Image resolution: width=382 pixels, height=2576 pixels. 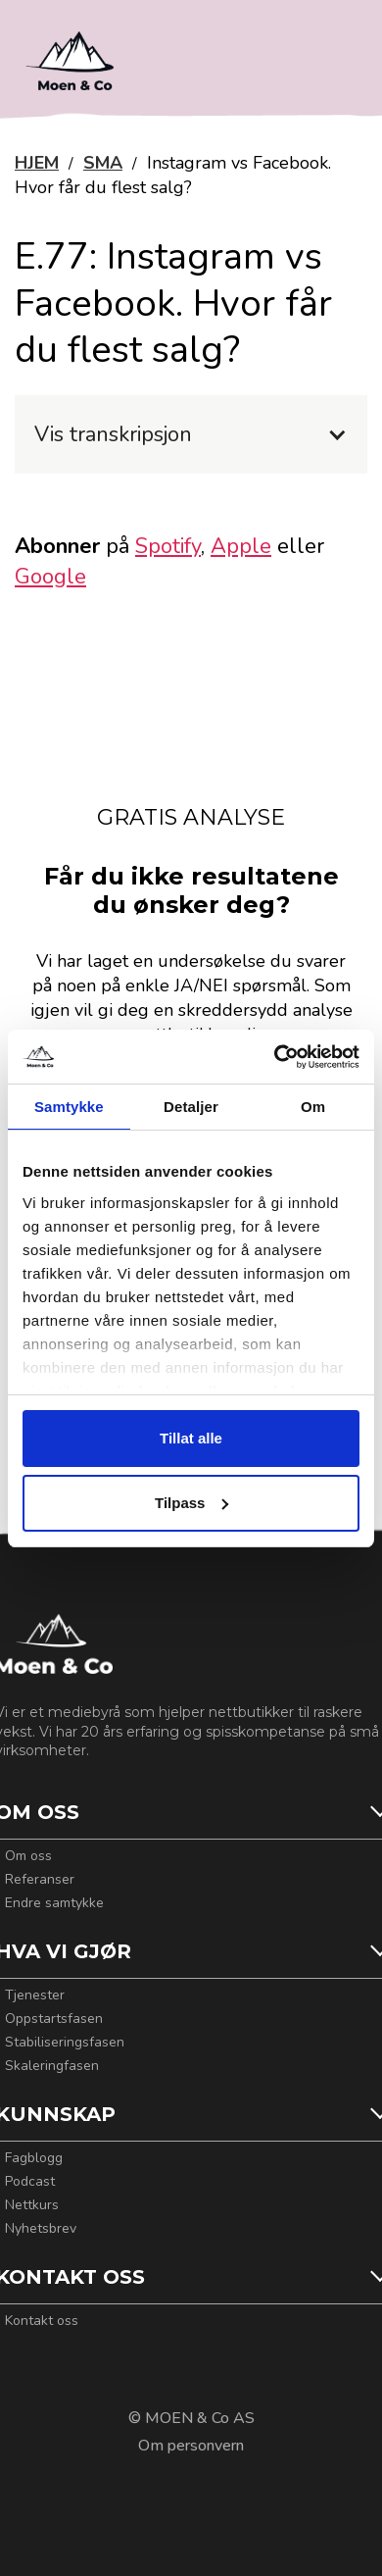 What do you see at coordinates (102, 163) in the screenshot?
I see `SMA` at bounding box center [102, 163].